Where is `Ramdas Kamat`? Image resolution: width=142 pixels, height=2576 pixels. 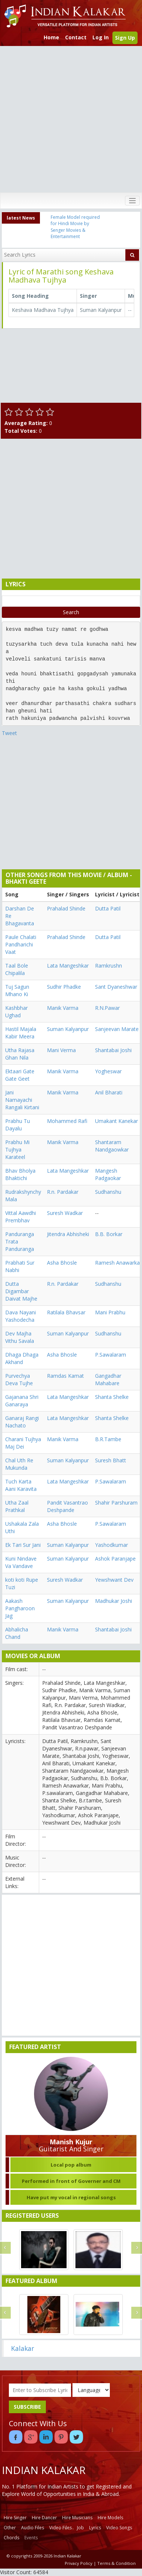 Ramdas Kamat is located at coordinates (65, 1375).